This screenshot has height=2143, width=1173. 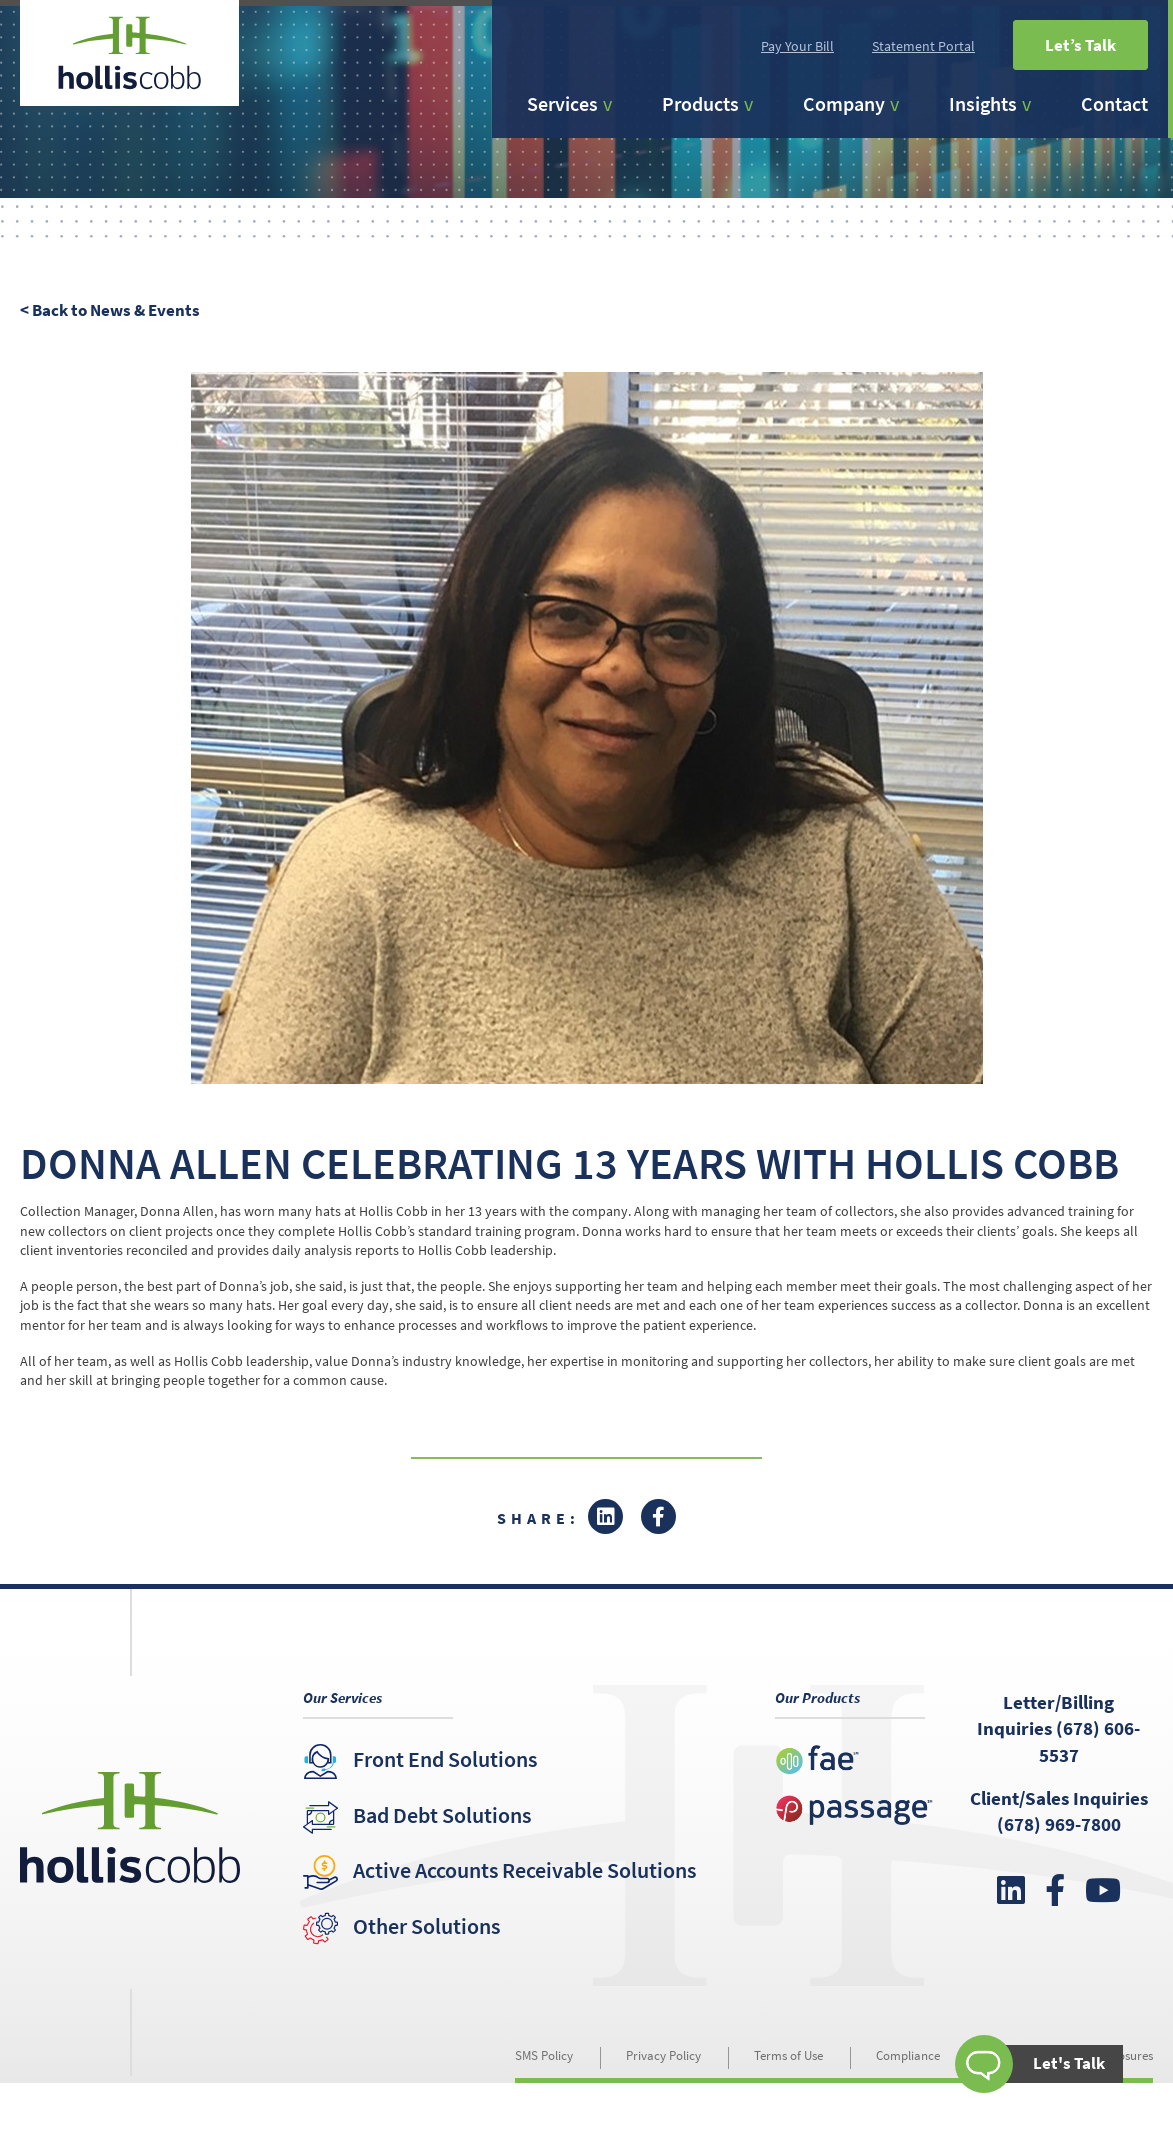 What do you see at coordinates (524, 1870) in the screenshot?
I see `Active Accounts Receivable Solutions` at bounding box center [524, 1870].